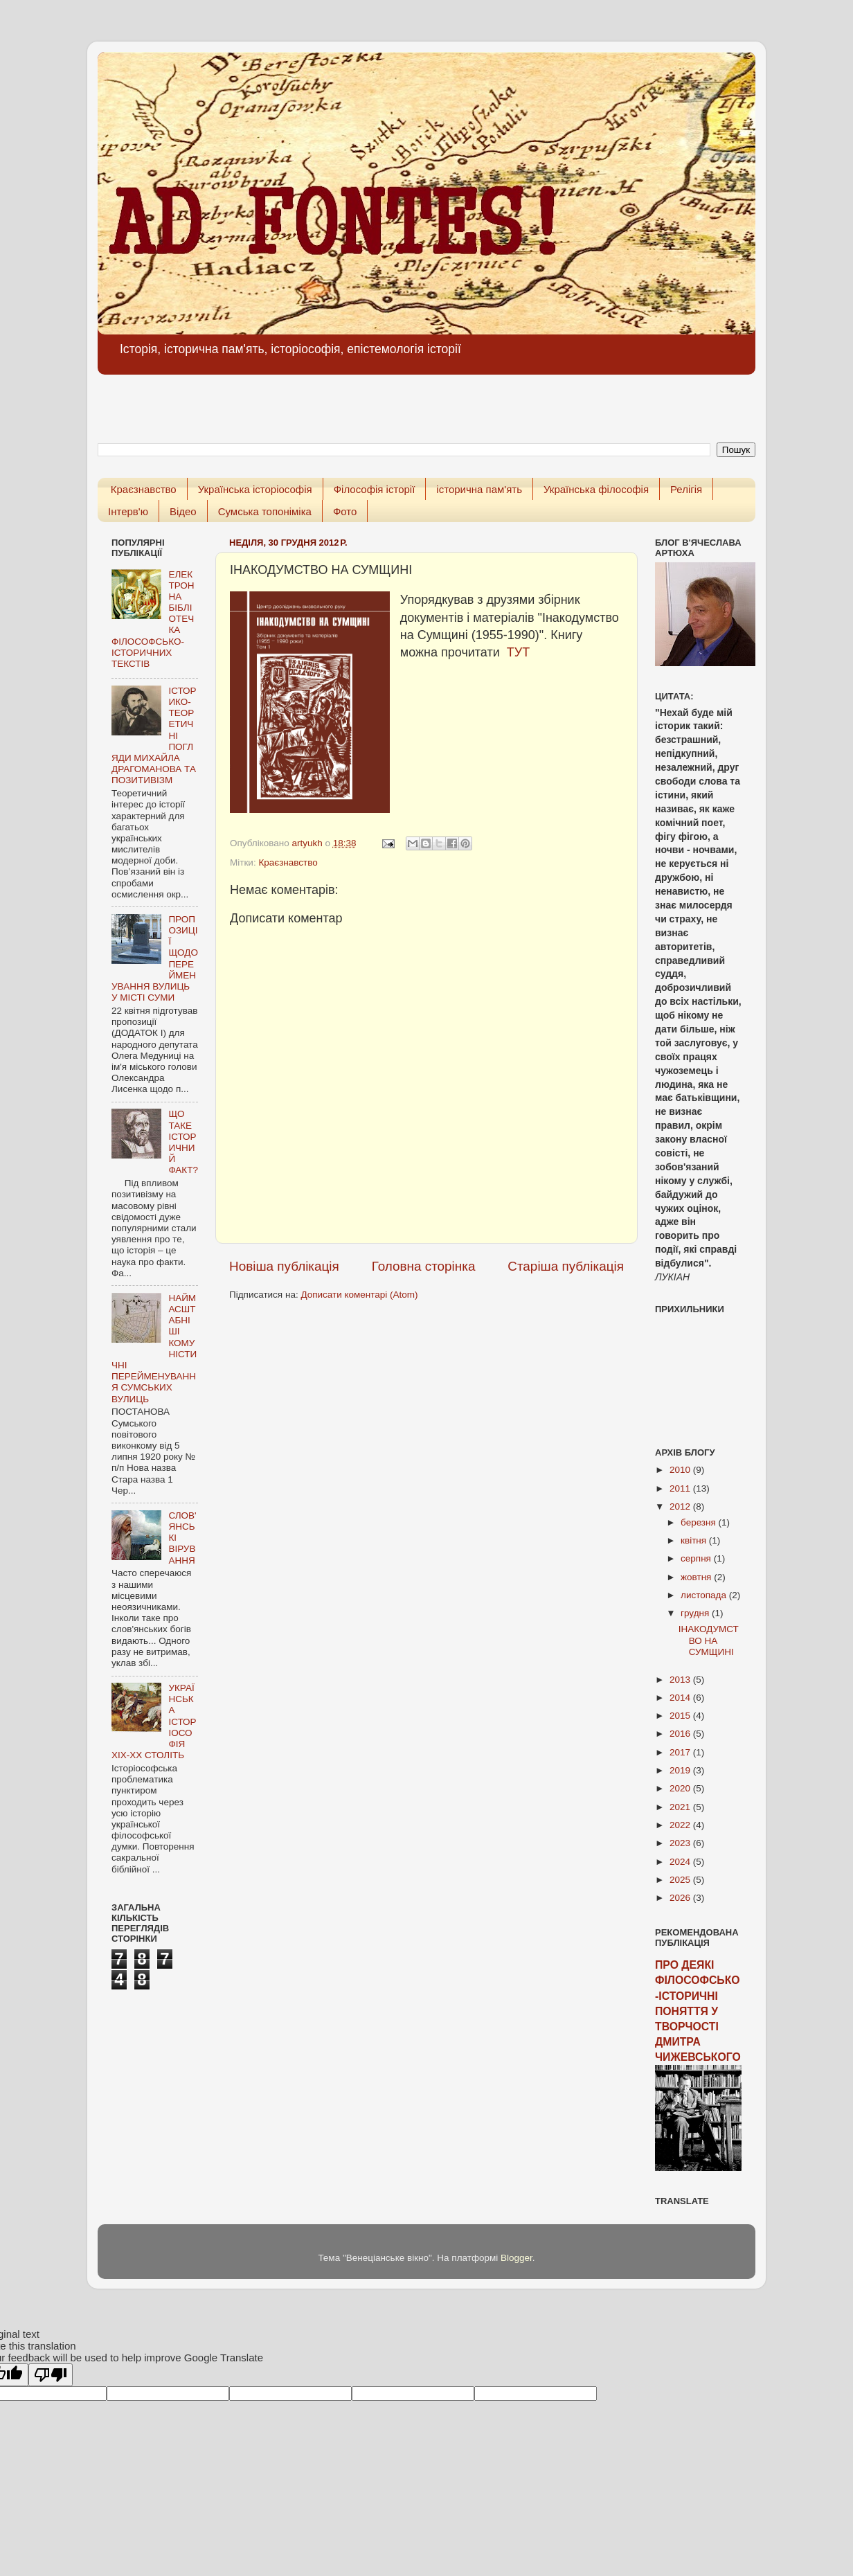 This screenshot has width=853, height=2576. What do you see at coordinates (698, 2011) in the screenshot?
I see `ПРО ДЕЯКІ ФІЛОСОФСЬКО-ІСТОРИЧНІ ПОНЯТТЯ У ТВОРЧОСТІ ДМИТРА ЧИЖЕВСЬКОГО` at bounding box center [698, 2011].